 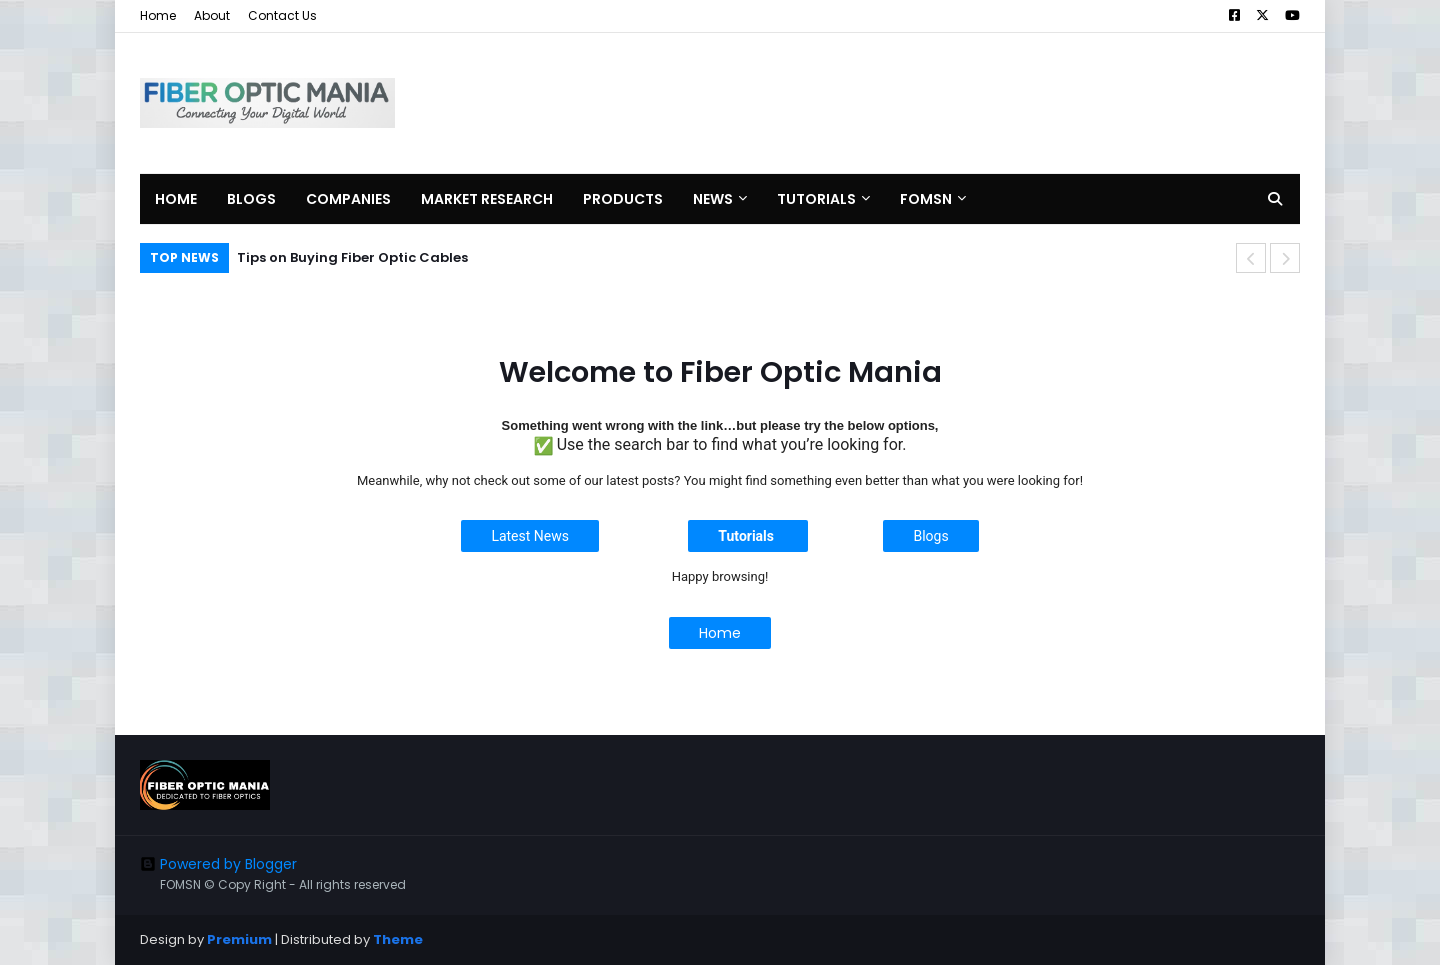 I want to click on Market Research [menuitem], so click(x=487, y=199).